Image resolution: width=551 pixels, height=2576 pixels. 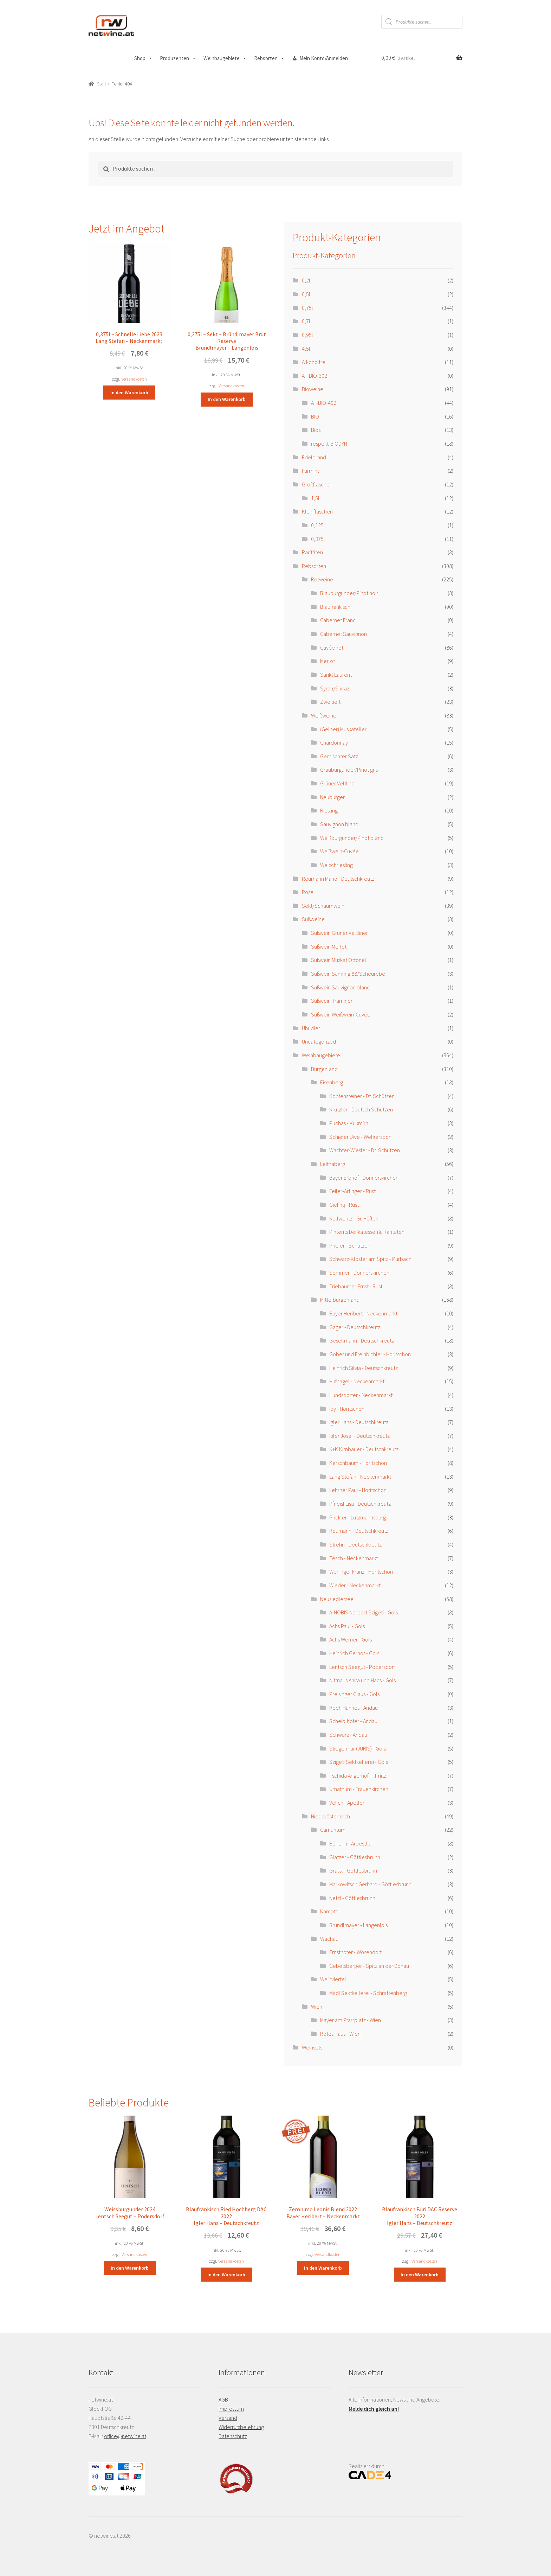 I want to click on Zweigelt, so click(x=330, y=701).